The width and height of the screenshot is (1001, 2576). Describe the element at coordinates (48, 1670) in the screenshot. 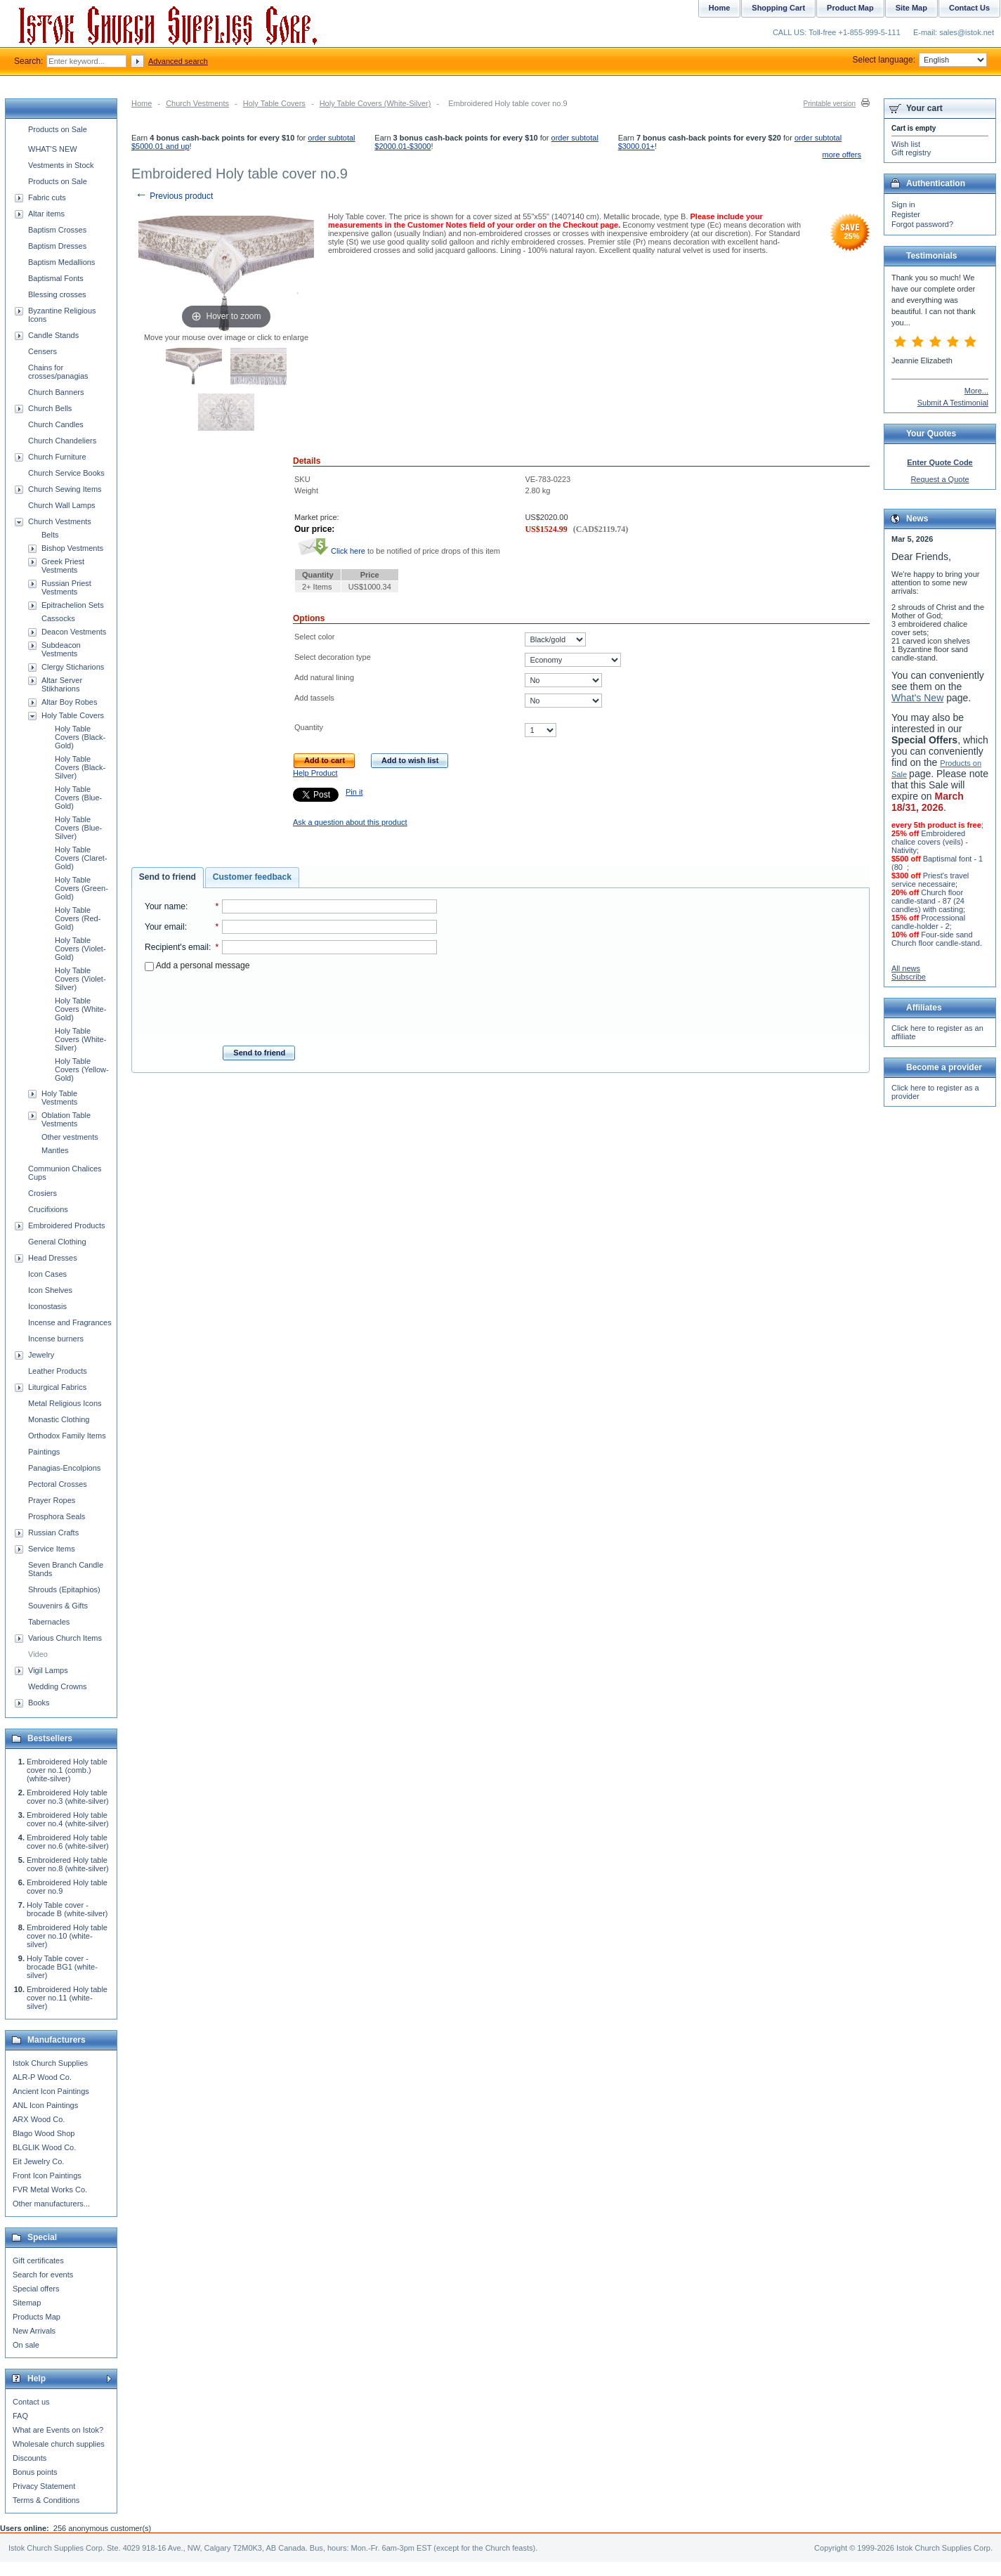

I see `Vigil Lamps` at that location.